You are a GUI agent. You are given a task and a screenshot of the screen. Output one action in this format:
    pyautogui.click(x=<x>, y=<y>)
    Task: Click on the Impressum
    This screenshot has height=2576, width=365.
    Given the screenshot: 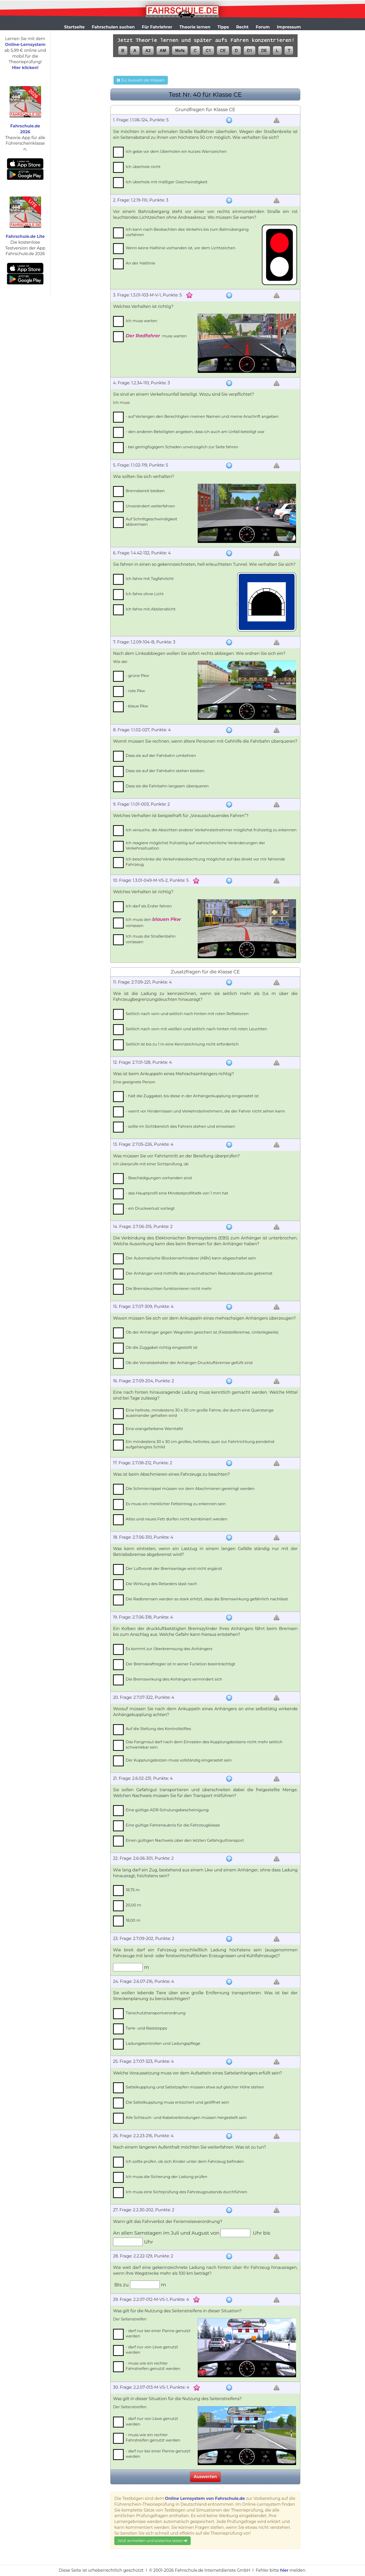 What is the action you would take?
    pyautogui.click(x=289, y=27)
    